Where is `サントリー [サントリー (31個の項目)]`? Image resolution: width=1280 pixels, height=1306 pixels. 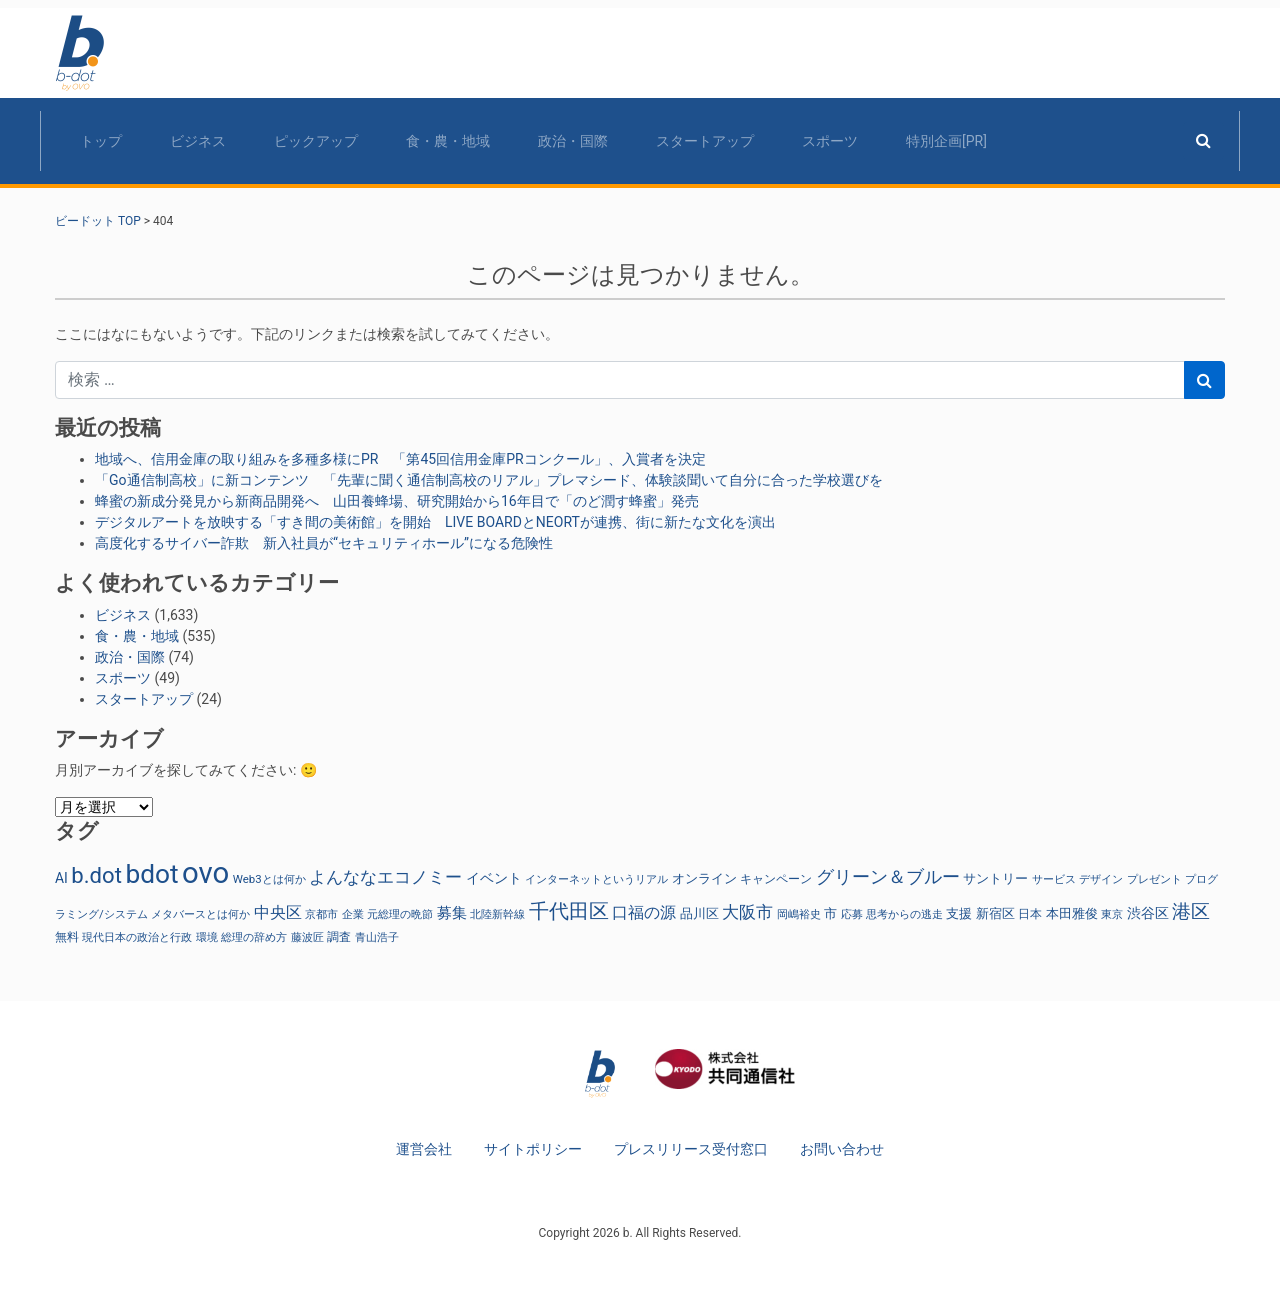
サントリー [サントリー (31個の項目)] is located at coordinates (995, 878).